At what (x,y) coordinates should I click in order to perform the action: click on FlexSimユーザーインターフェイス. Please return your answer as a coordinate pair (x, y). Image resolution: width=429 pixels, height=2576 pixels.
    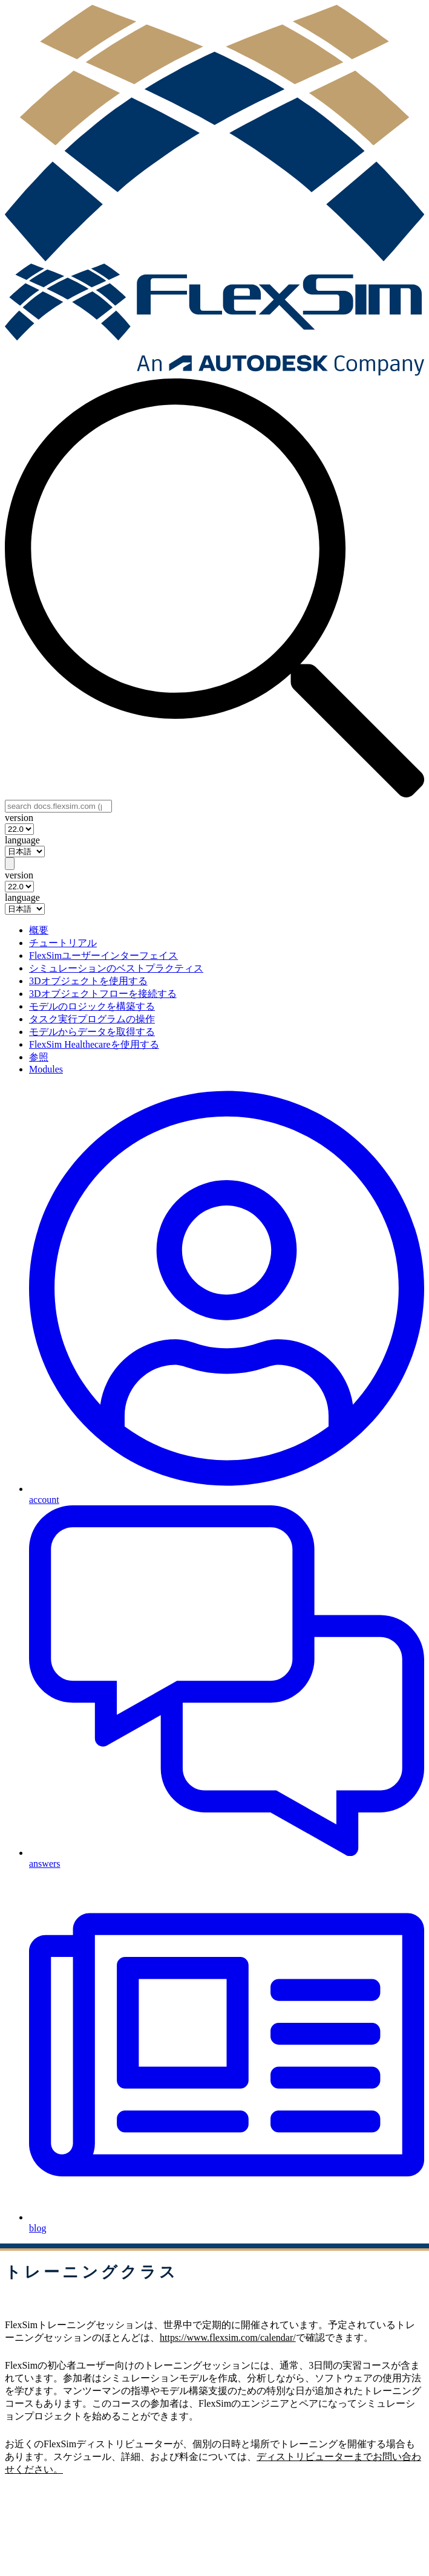
    Looking at the image, I should click on (103, 955).